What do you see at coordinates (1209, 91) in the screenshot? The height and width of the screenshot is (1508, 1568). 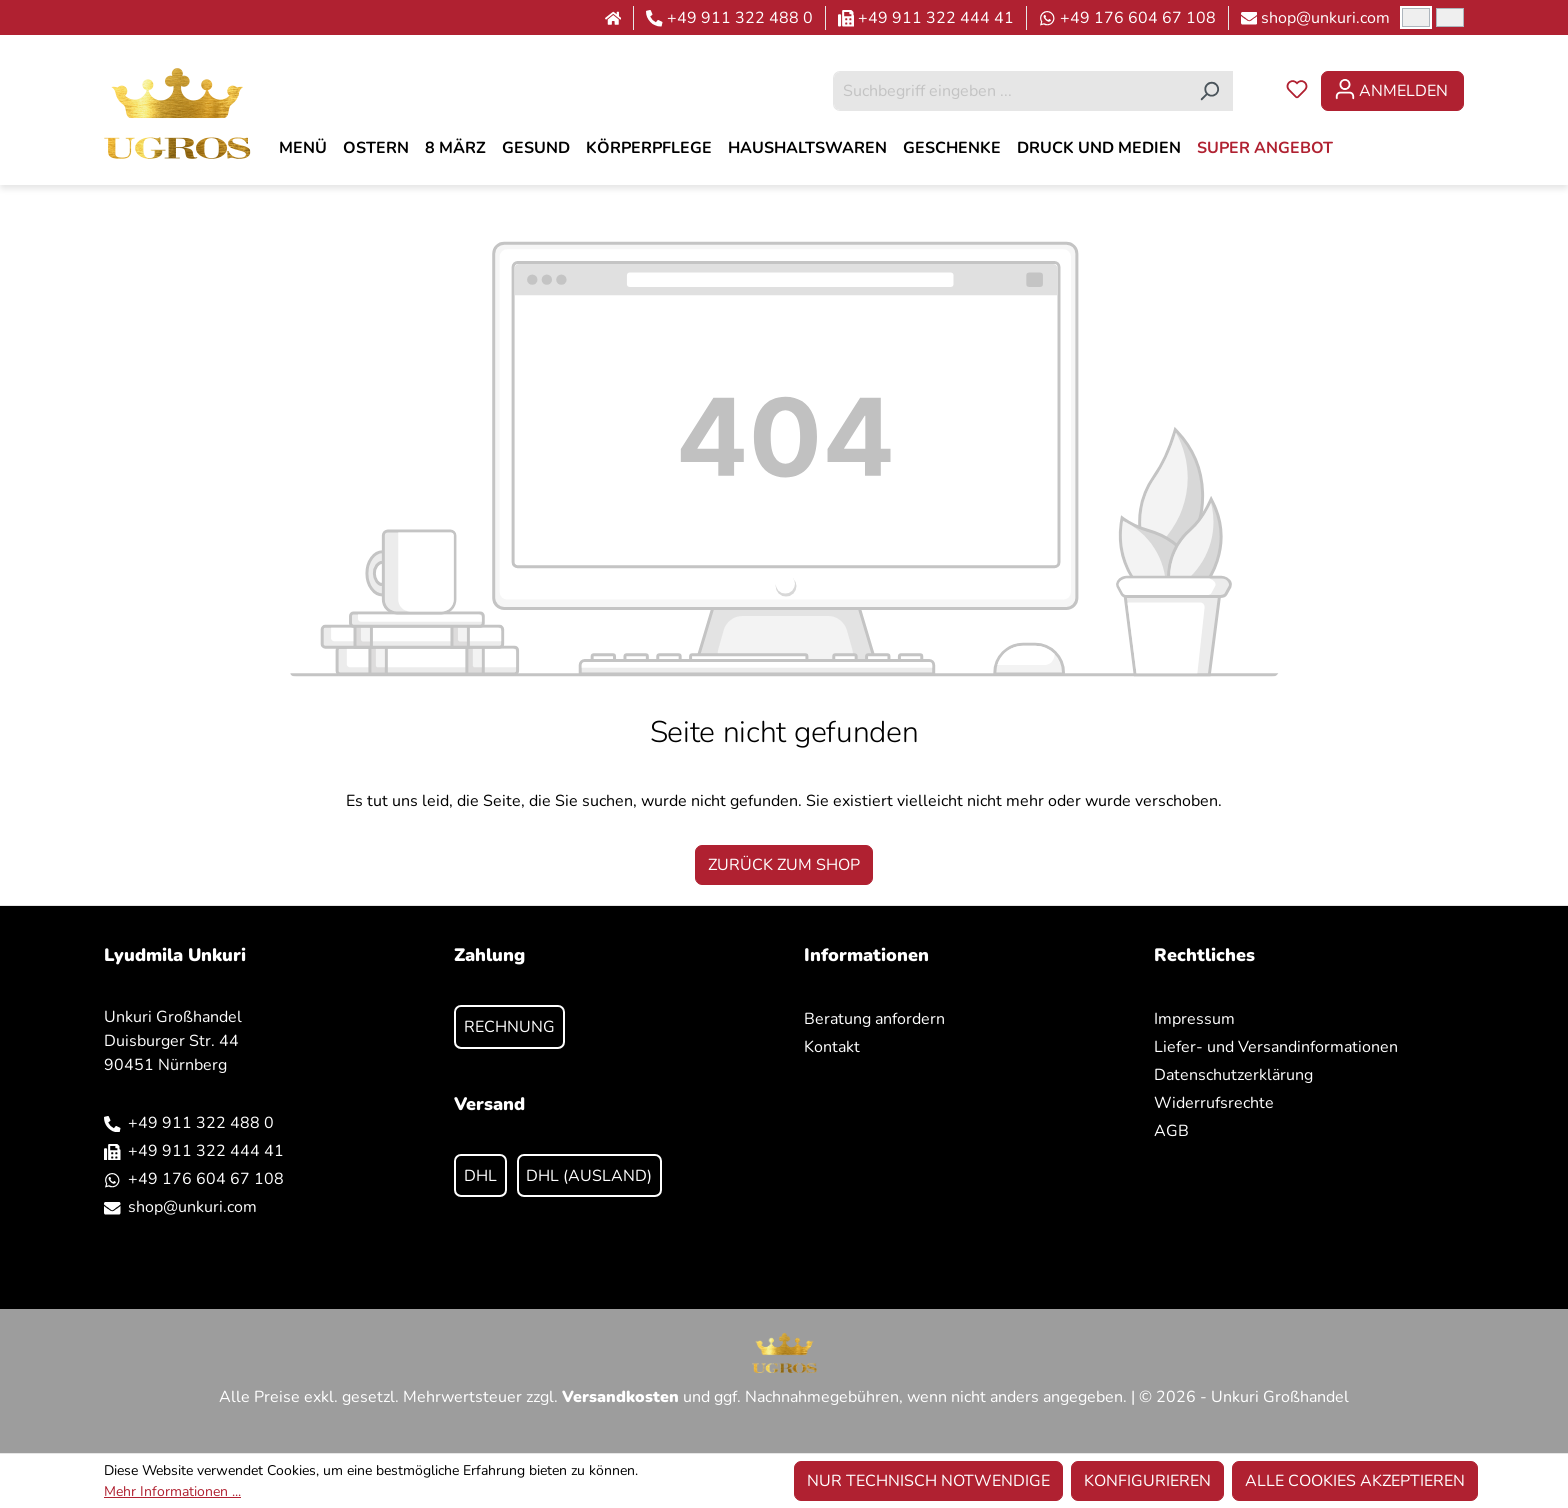 I see `[Suchen]` at bounding box center [1209, 91].